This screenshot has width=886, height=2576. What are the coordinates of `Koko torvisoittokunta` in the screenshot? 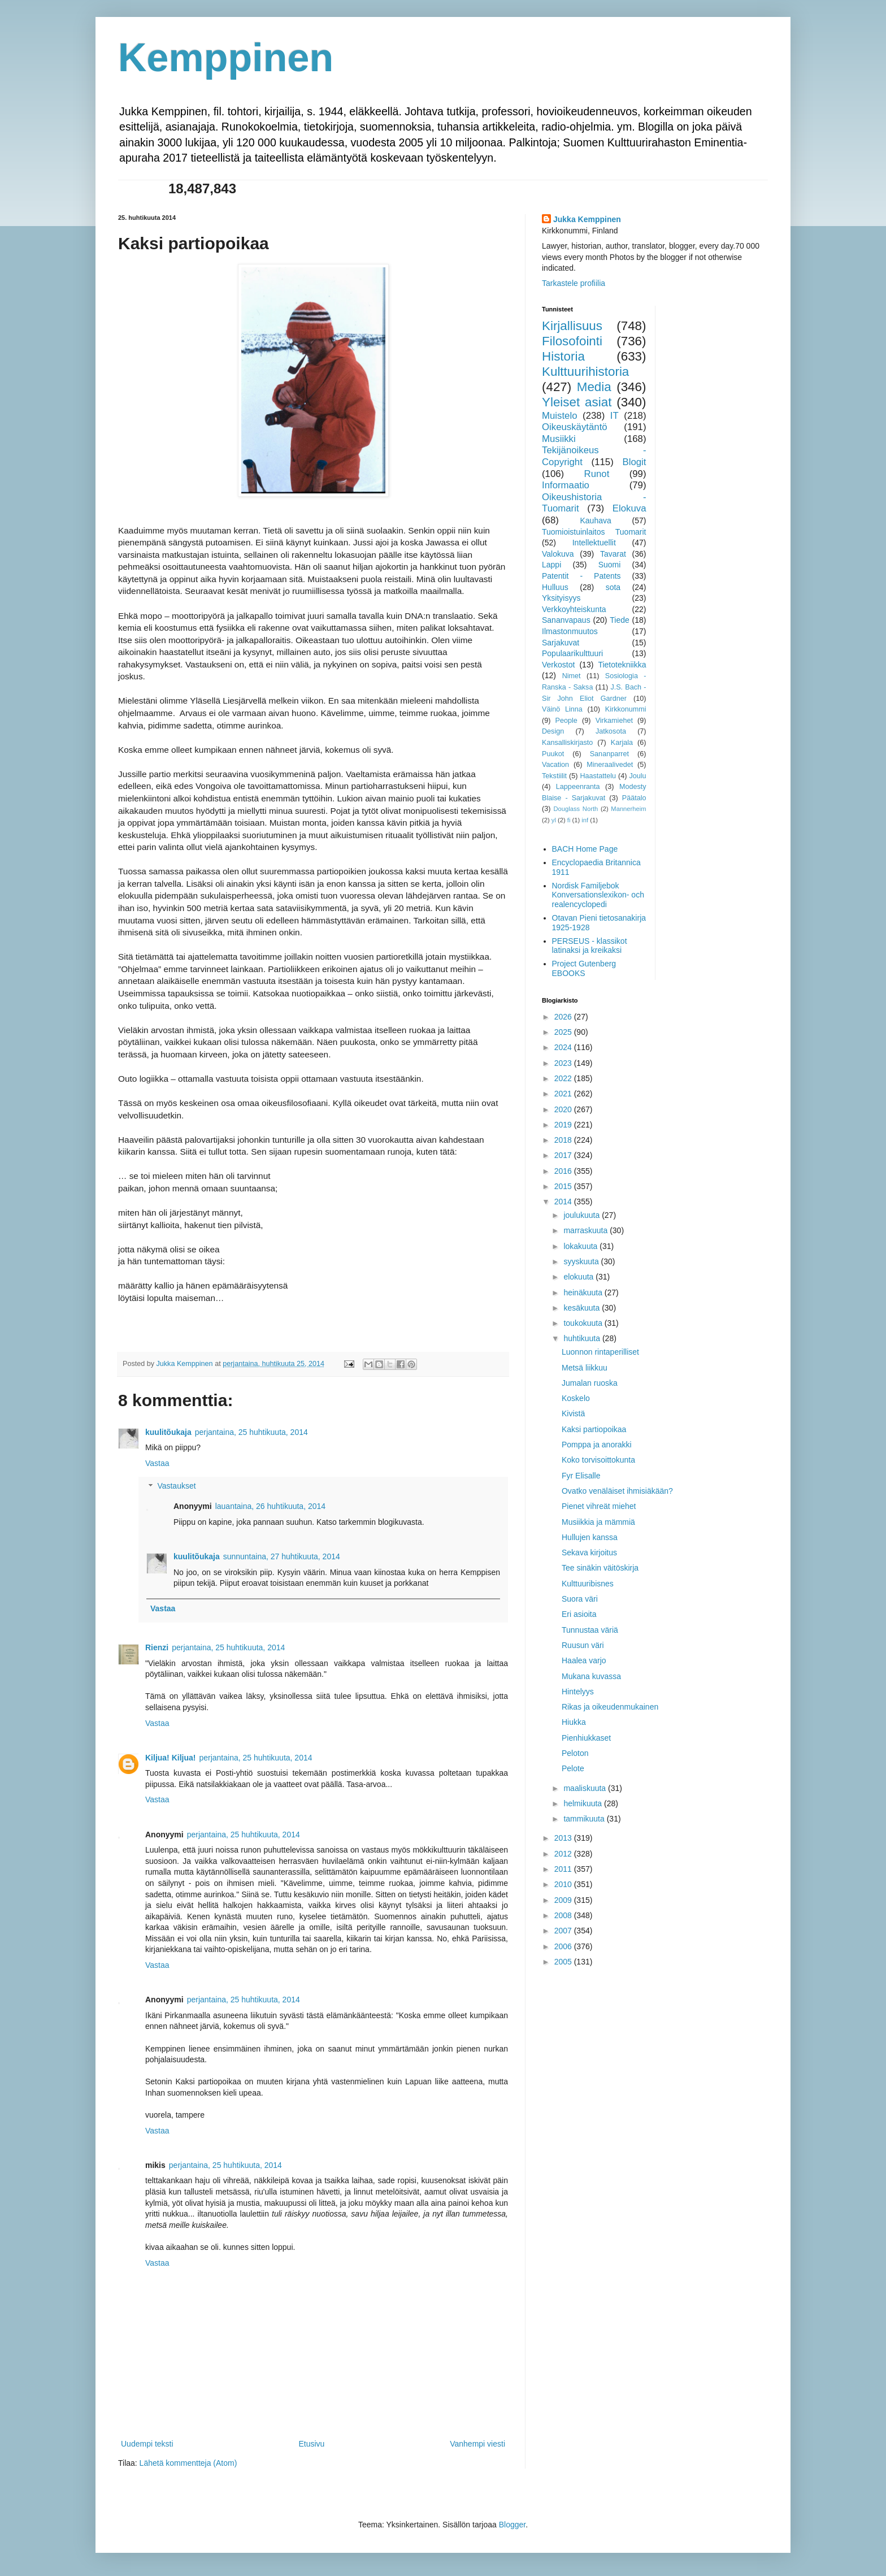 It's located at (598, 1459).